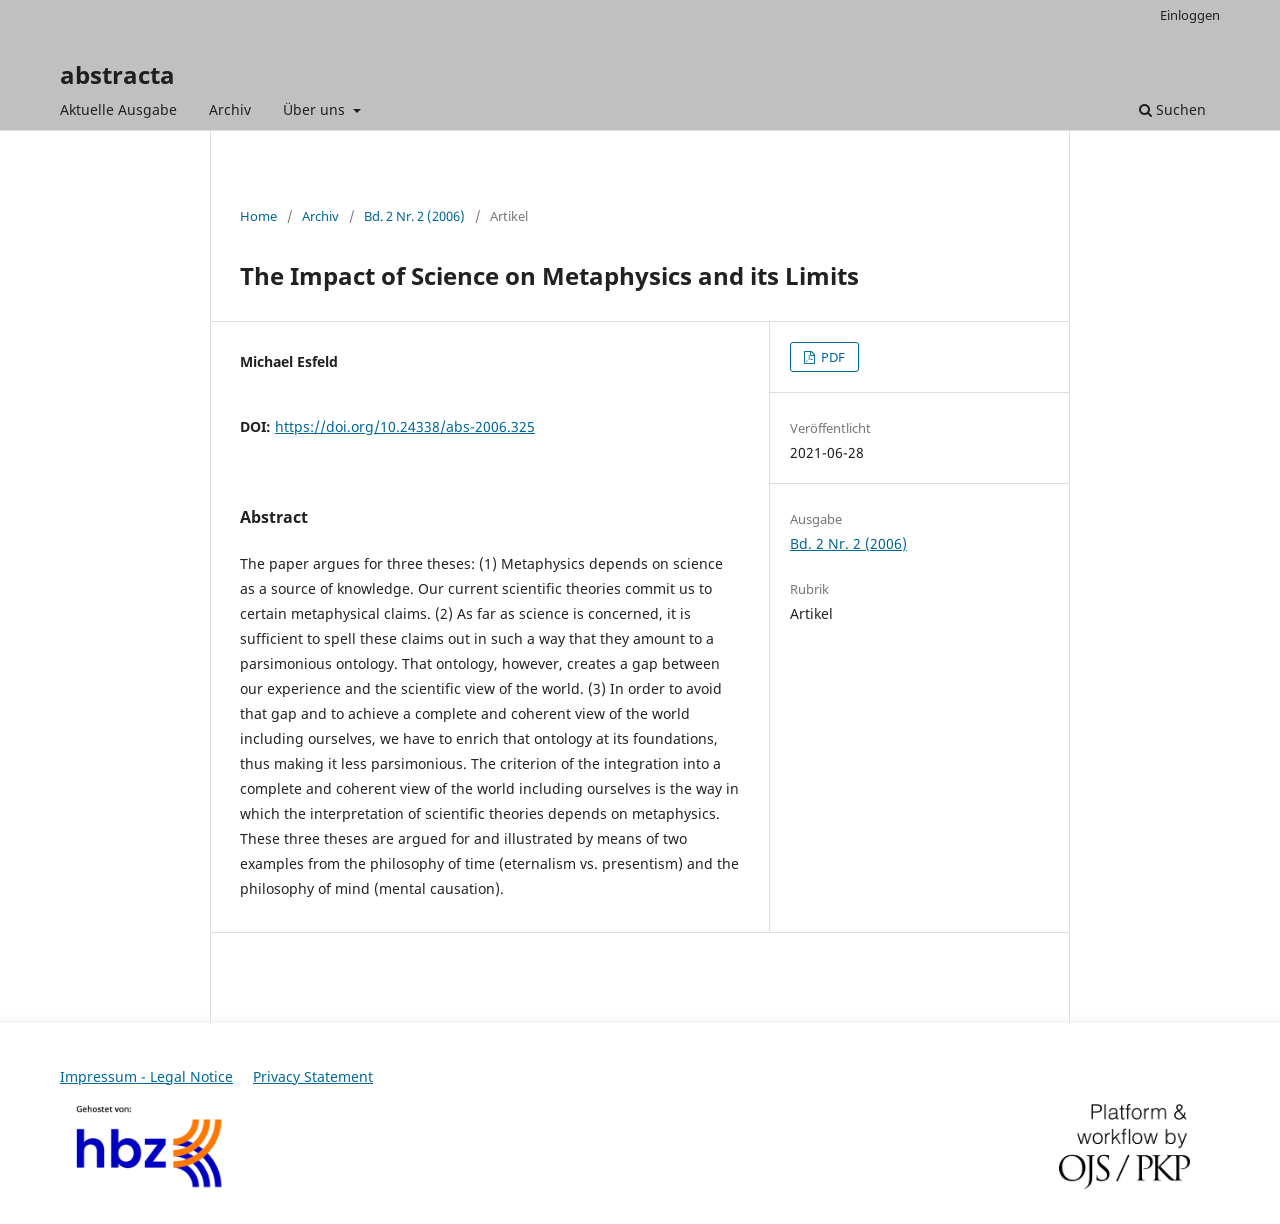  What do you see at coordinates (414, 216) in the screenshot?
I see `Bd. 2 Nr. 2 (2006)` at bounding box center [414, 216].